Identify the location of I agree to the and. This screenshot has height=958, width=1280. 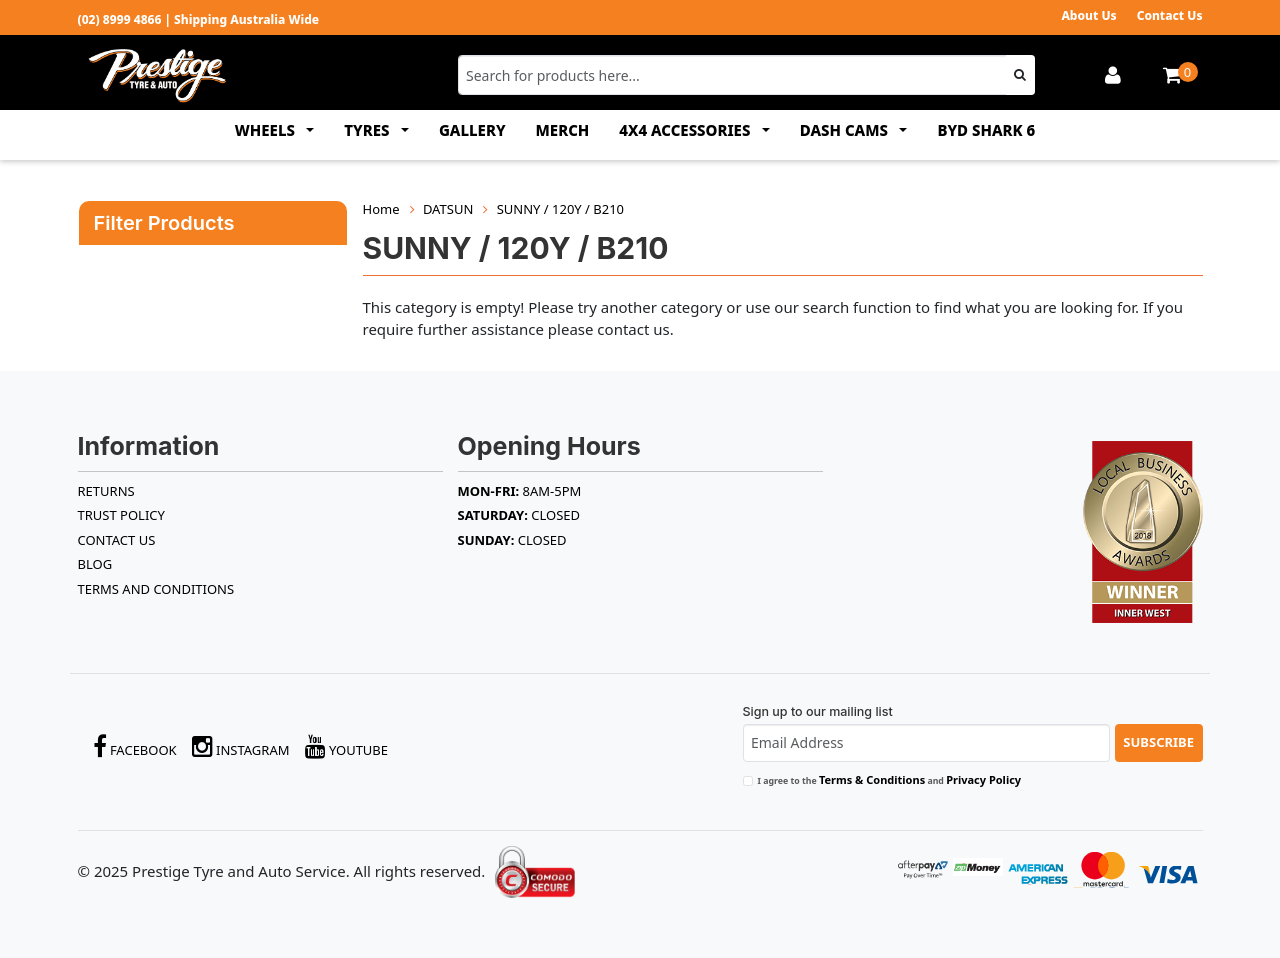
(890, 779).